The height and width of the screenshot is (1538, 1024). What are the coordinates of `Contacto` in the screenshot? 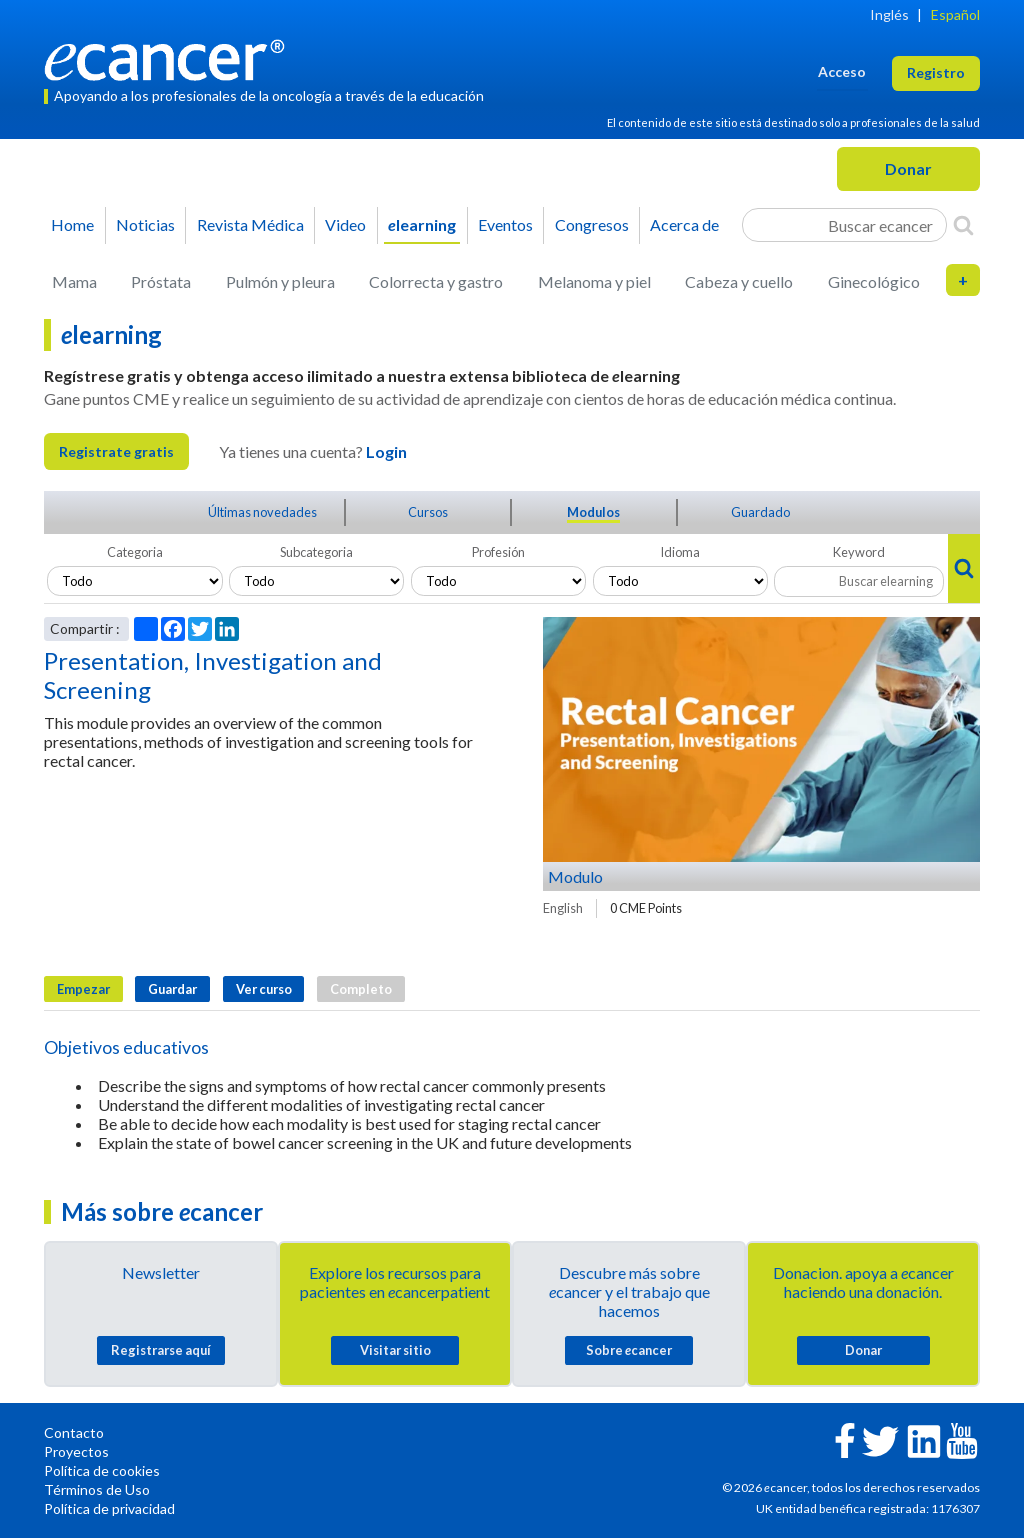 It's located at (74, 1432).